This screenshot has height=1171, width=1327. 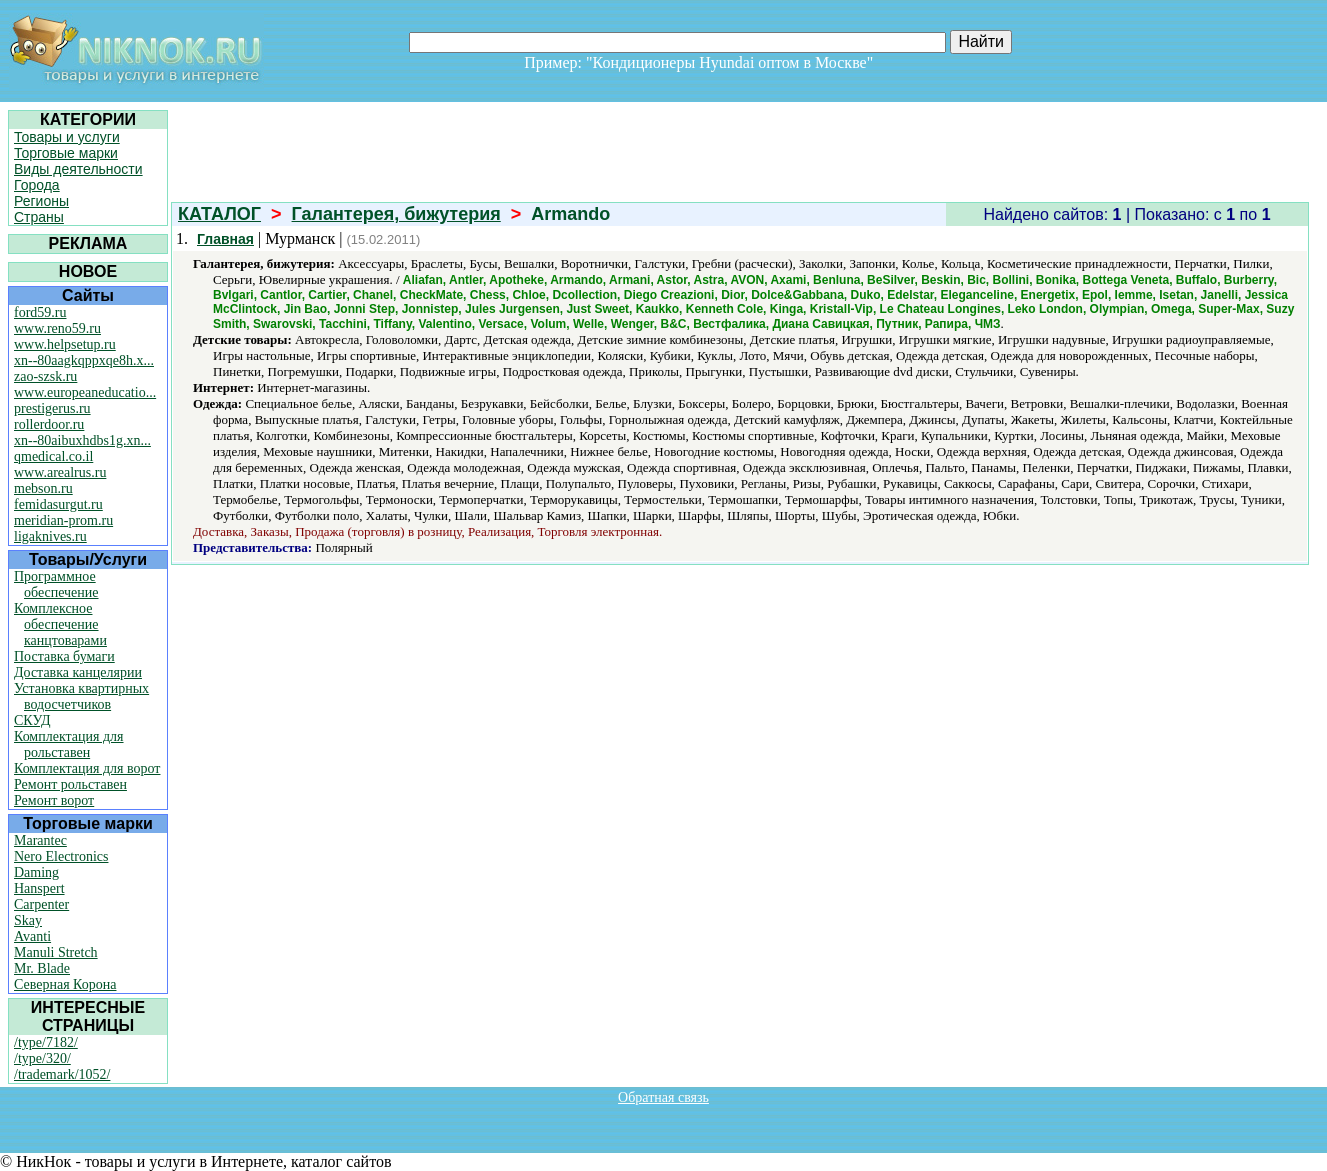 I want to click on Ремонт рольставен, so click(x=70, y=784).